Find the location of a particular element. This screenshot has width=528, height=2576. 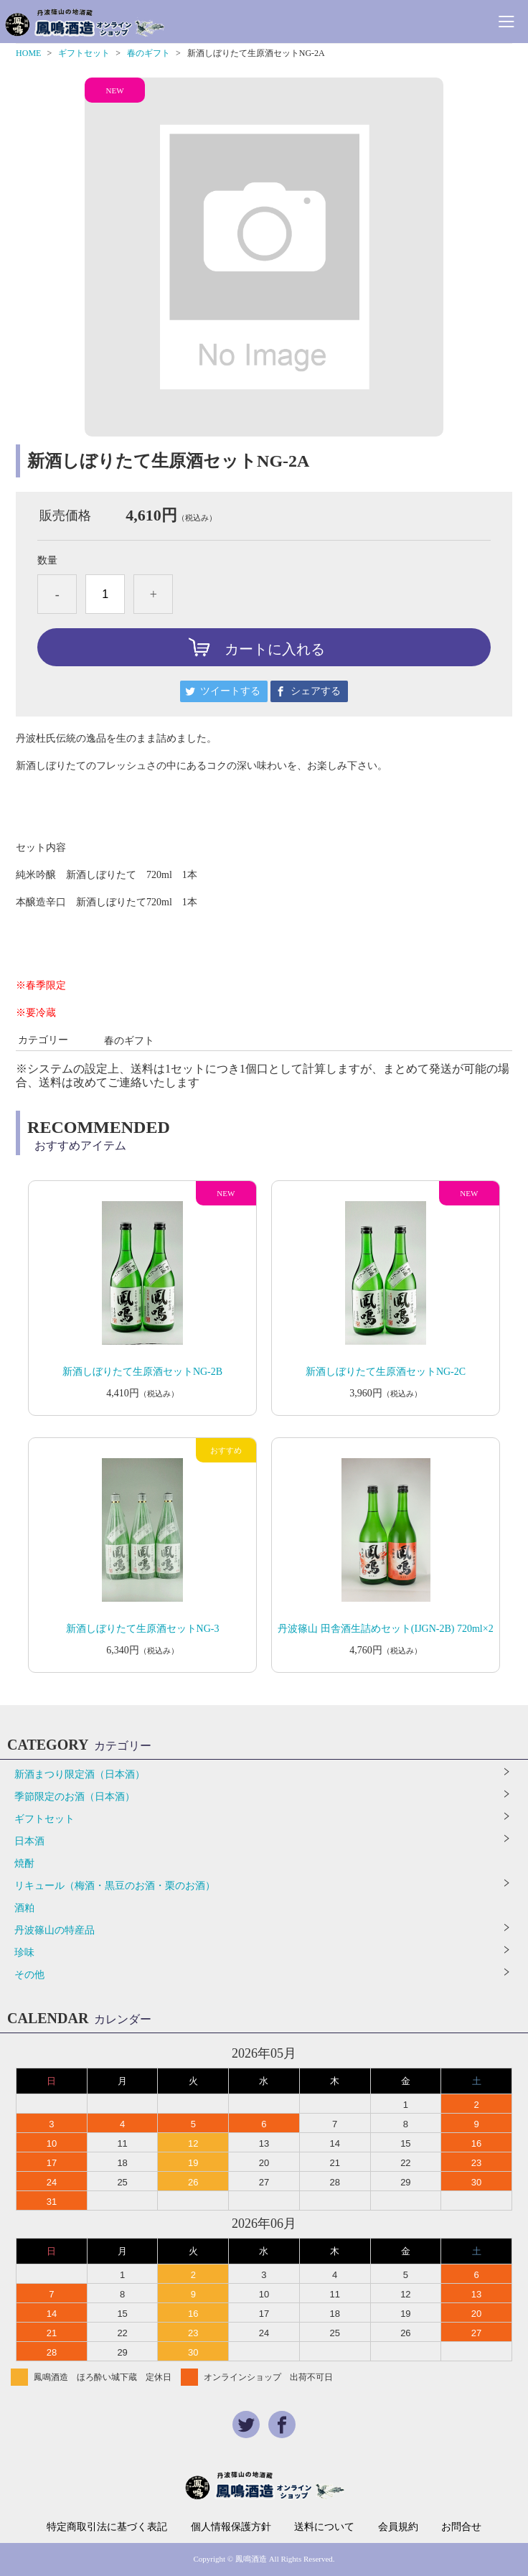

ツイートする is located at coordinates (230, 691).